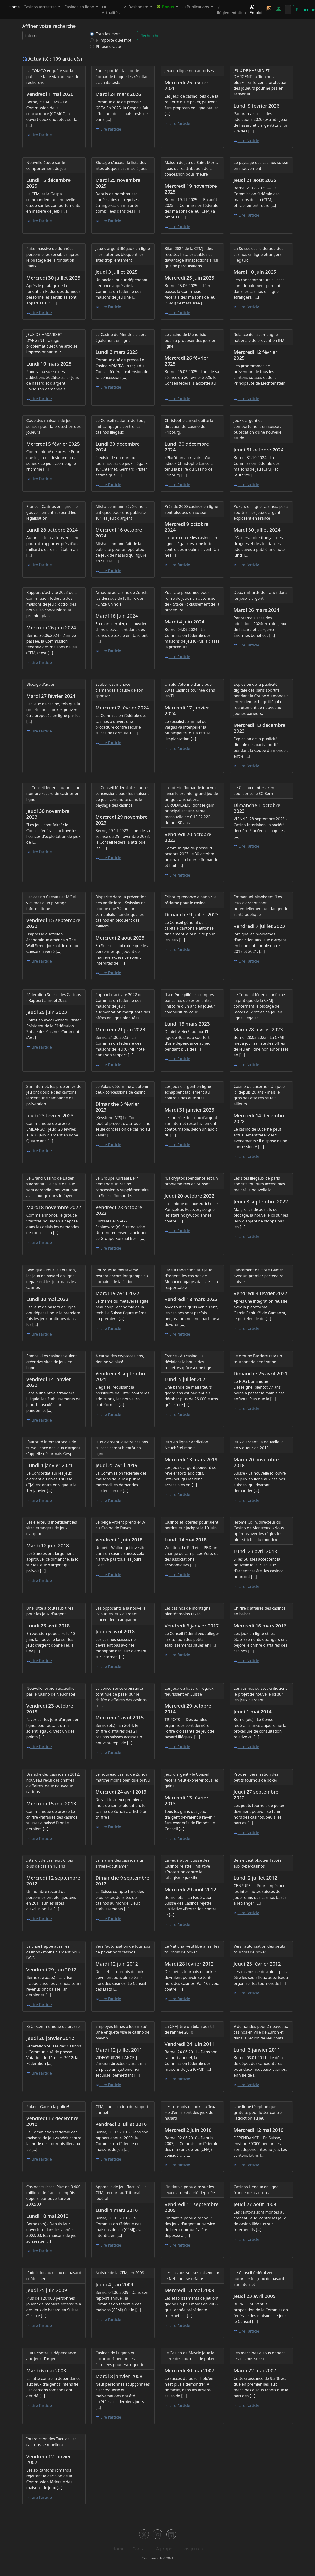 This screenshot has height=2576, width=315. I want to click on [button], so click(167, 7).